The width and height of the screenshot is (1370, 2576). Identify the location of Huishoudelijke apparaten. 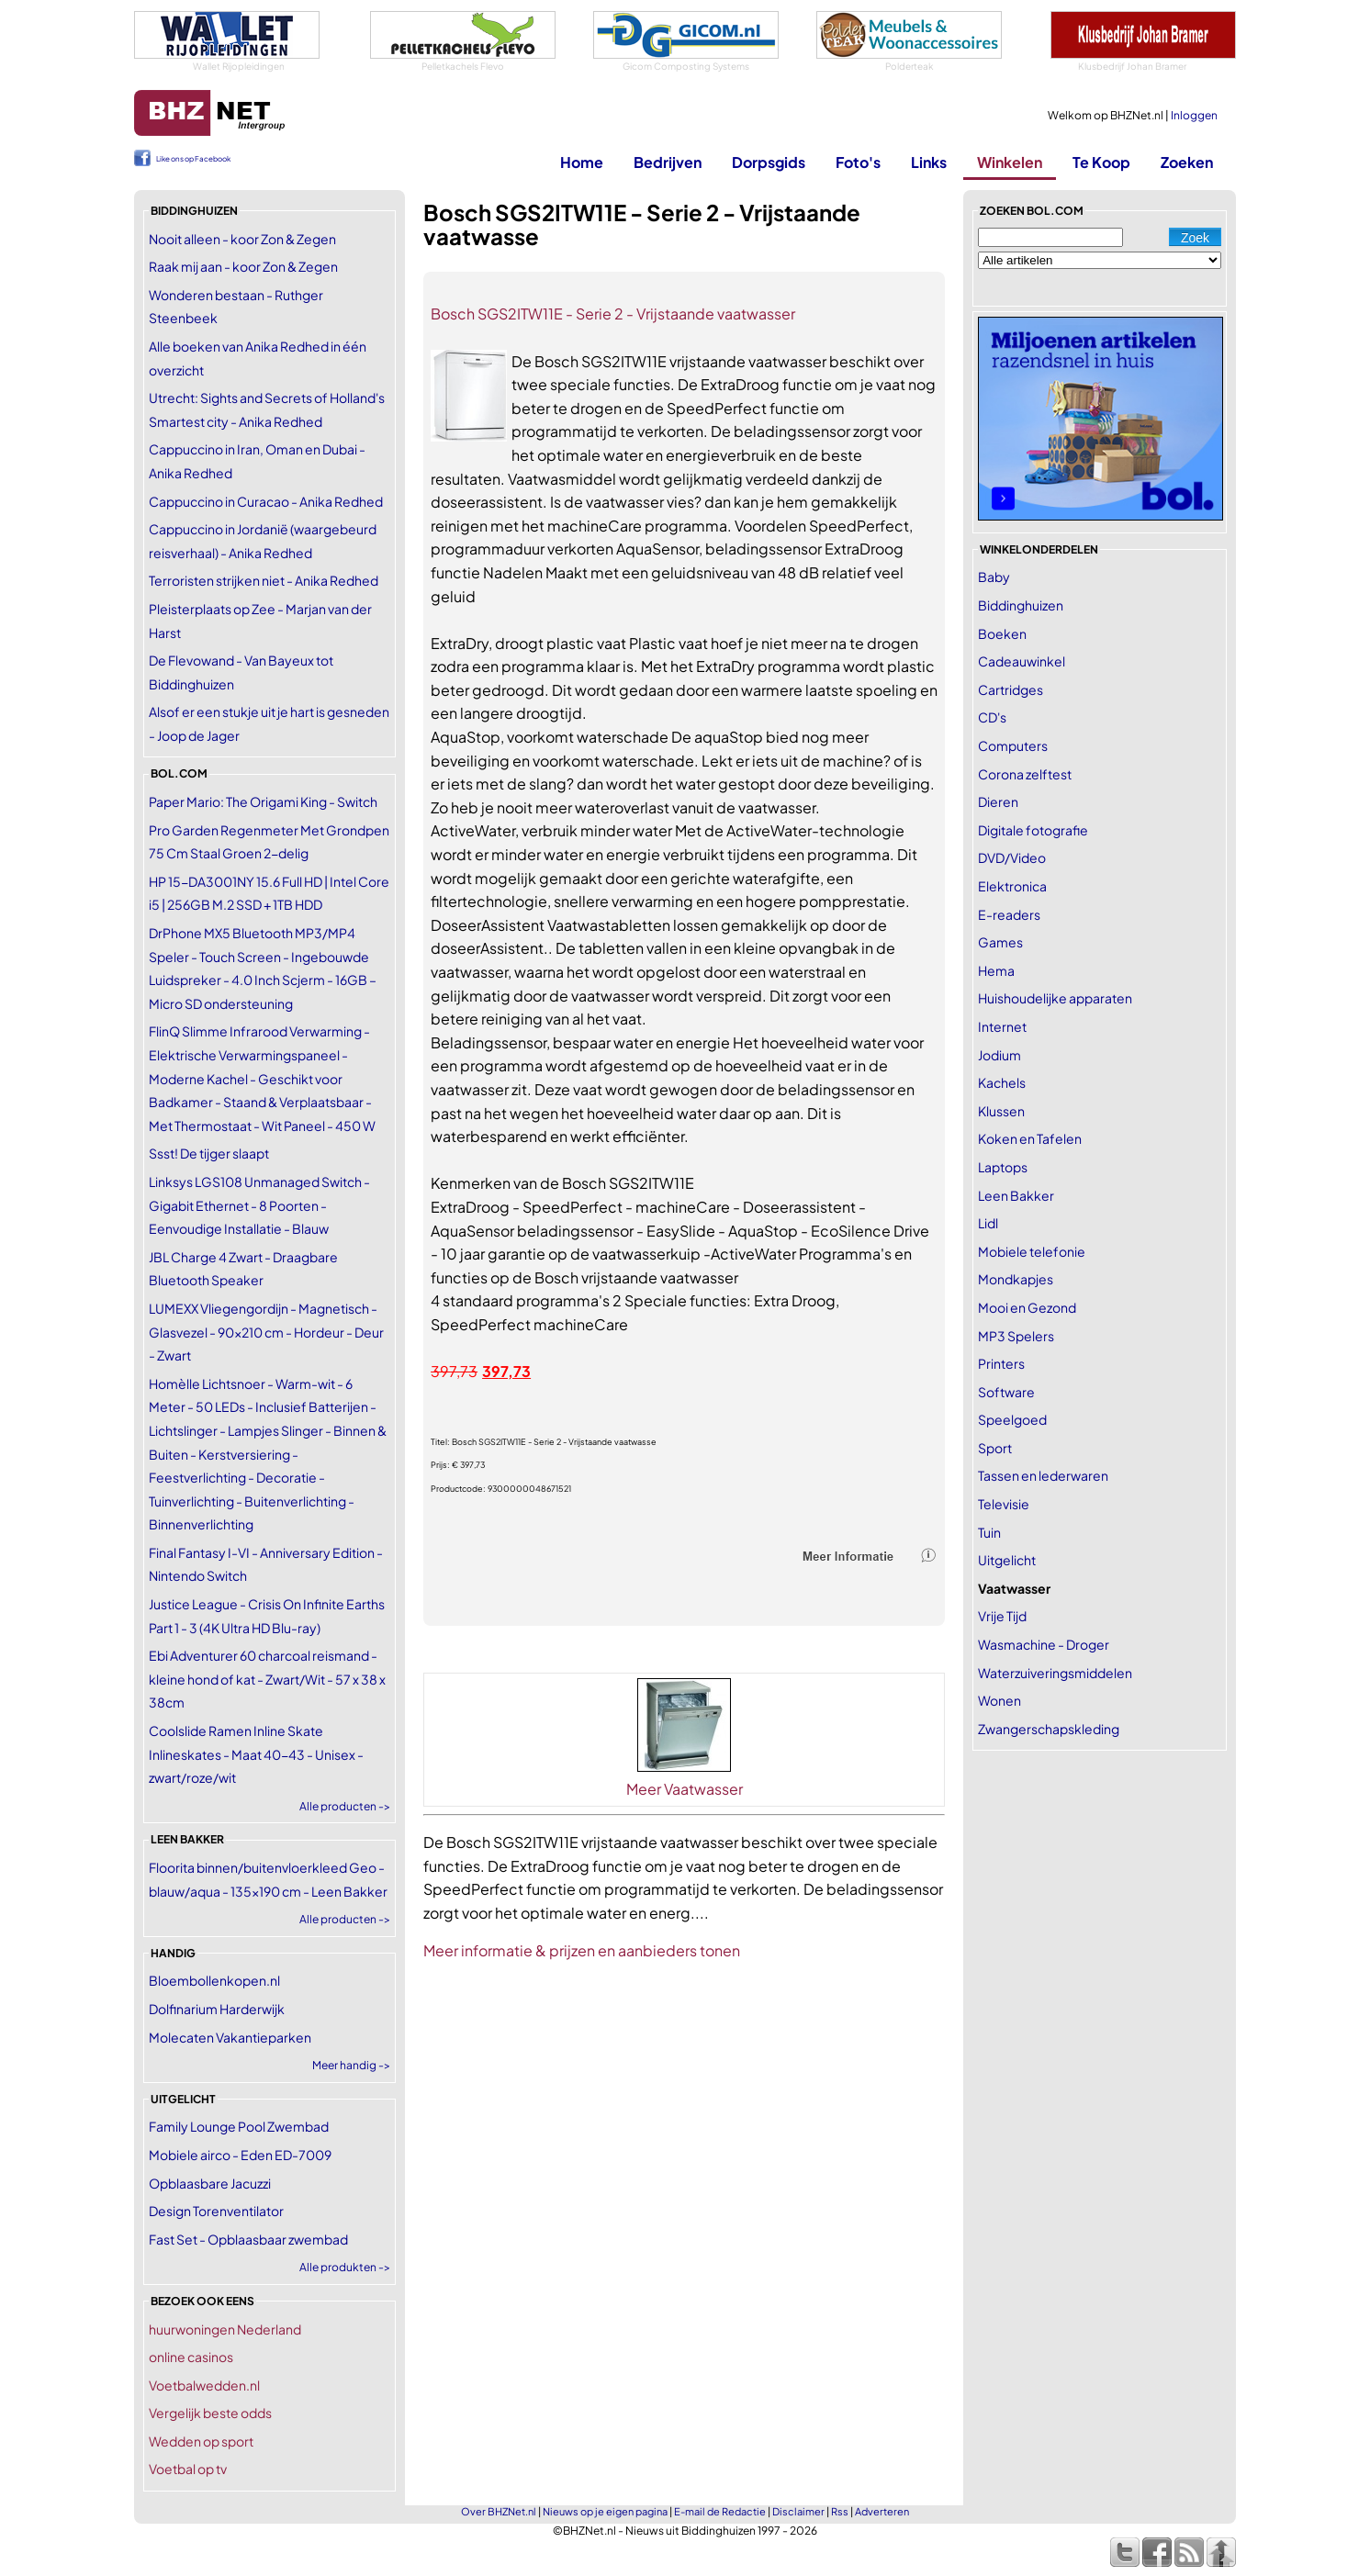
(1055, 998).